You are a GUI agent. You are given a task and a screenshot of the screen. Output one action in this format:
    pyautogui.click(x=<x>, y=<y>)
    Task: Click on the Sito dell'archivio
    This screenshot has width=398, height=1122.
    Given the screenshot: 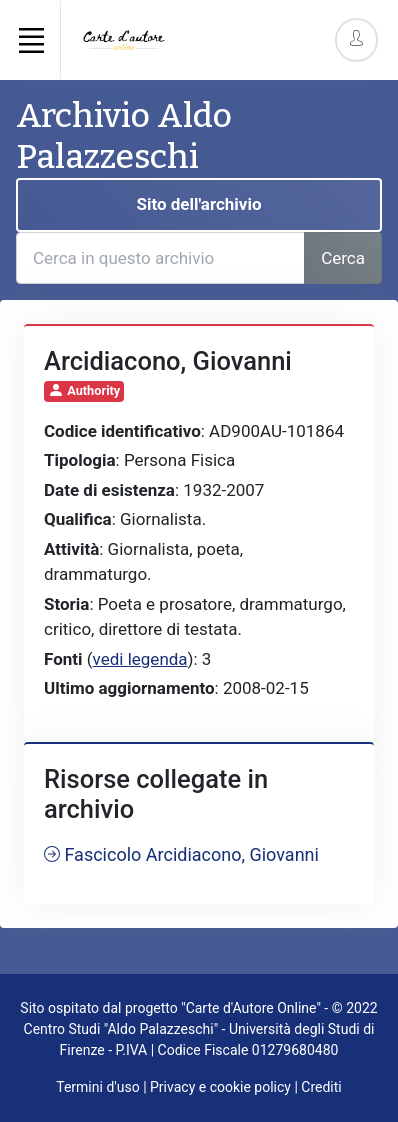 What is the action you would take?
    pyautogui.click(x=198, y=204)
    